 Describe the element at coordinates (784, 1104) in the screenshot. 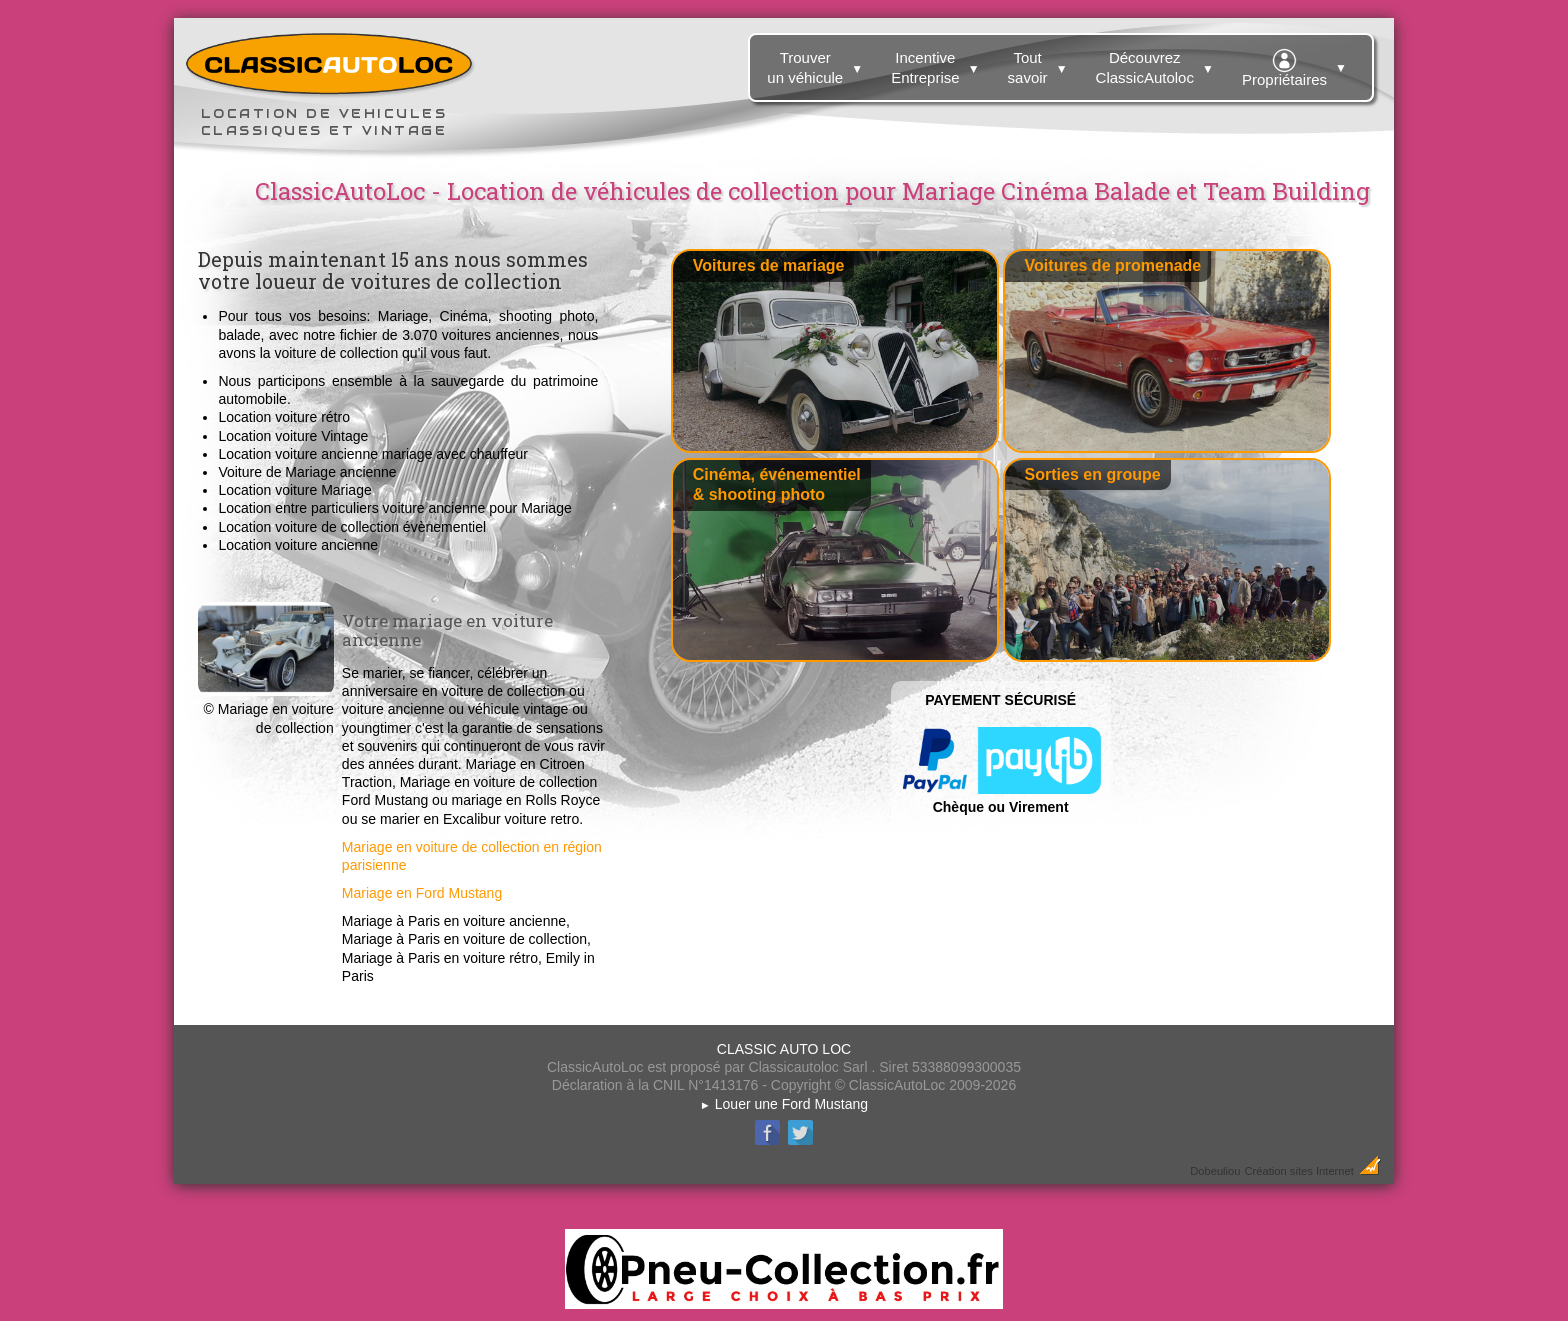

I see `Louer une Ford Mustang` at that location.